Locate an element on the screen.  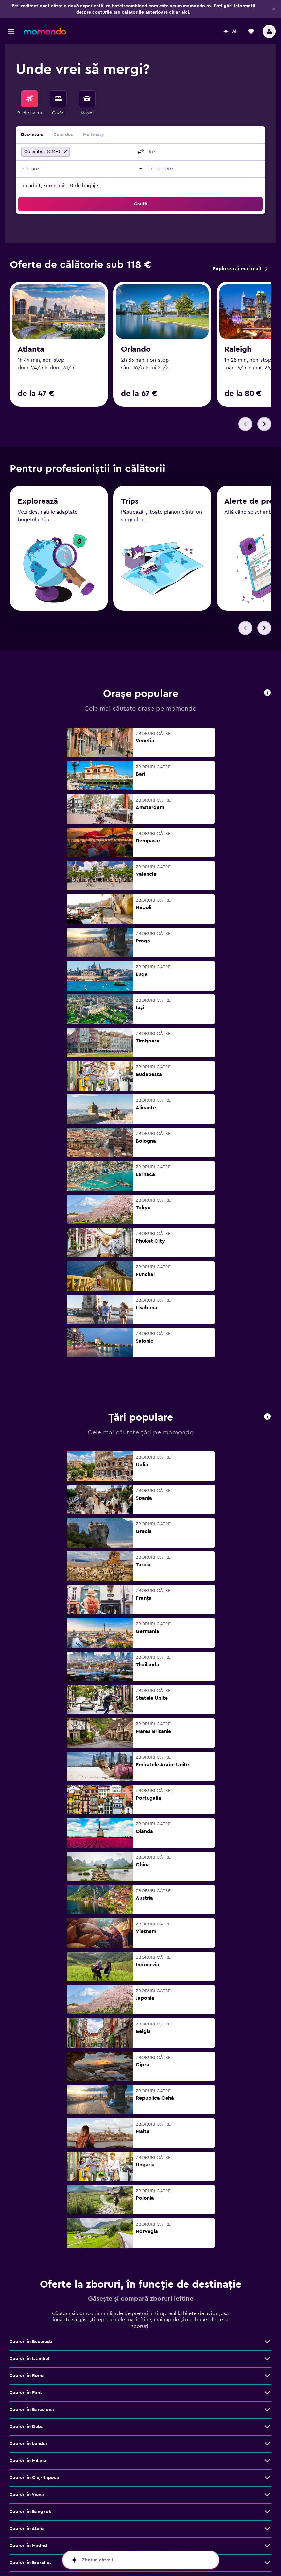
Raleigh is located at coordinates (238, 349).